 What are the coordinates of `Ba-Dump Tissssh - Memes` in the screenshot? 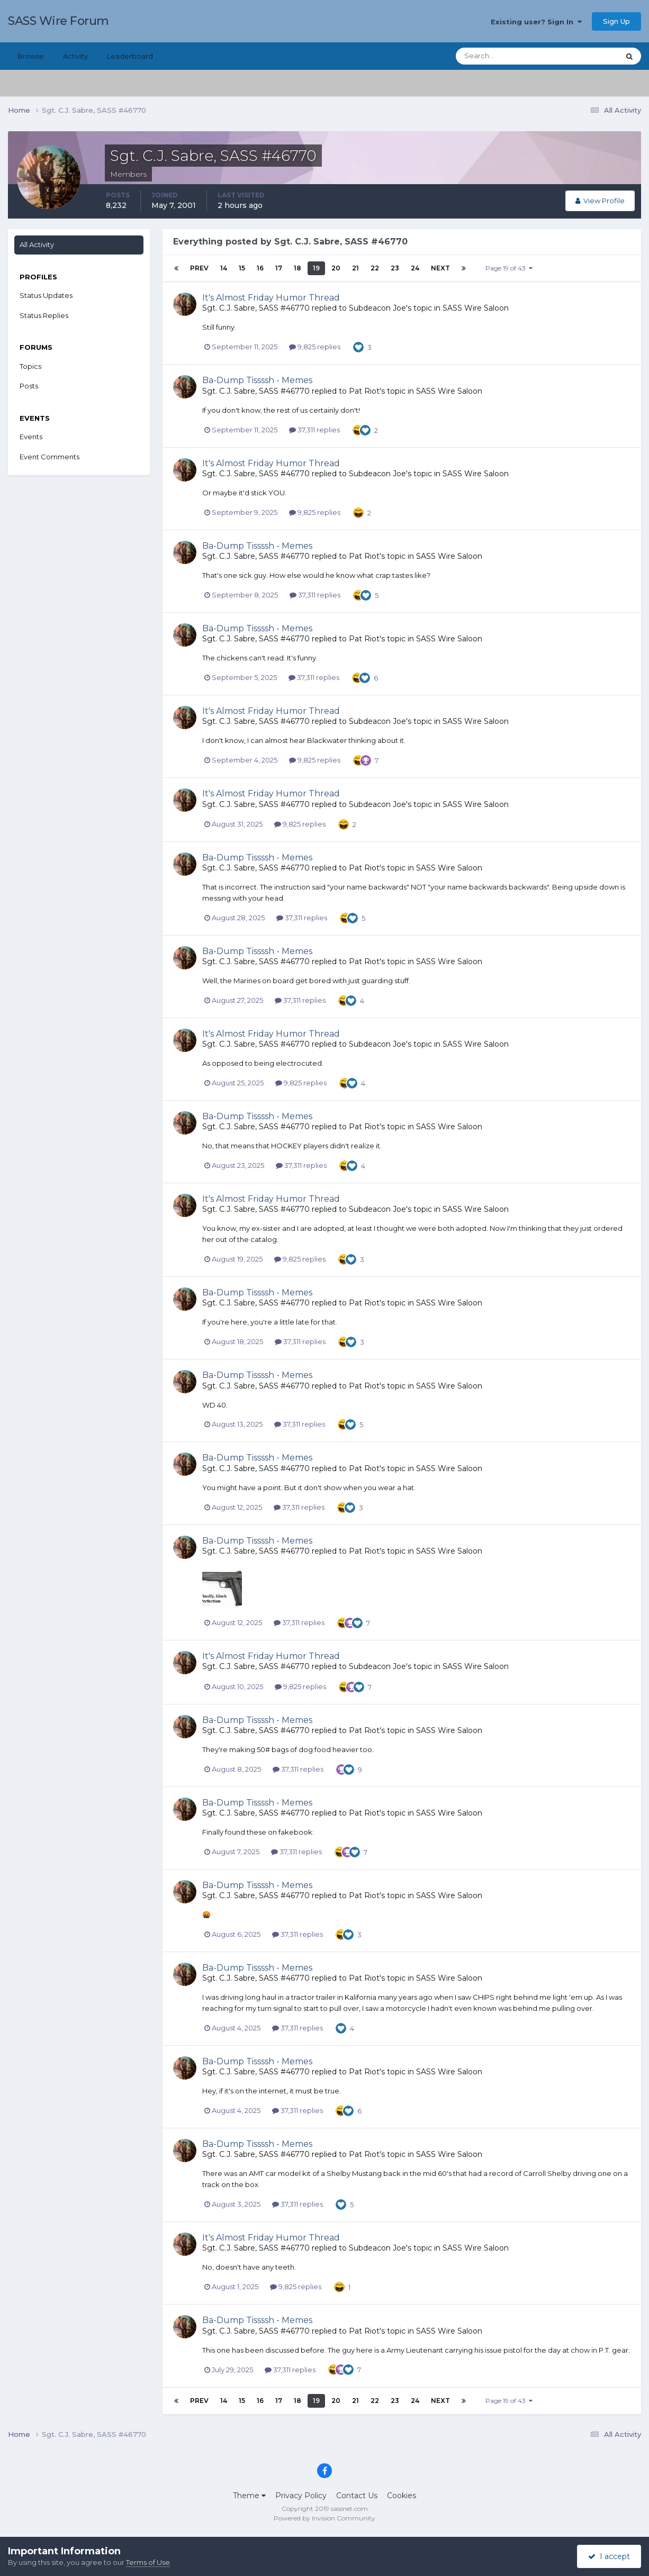 It's located at (257, 380).